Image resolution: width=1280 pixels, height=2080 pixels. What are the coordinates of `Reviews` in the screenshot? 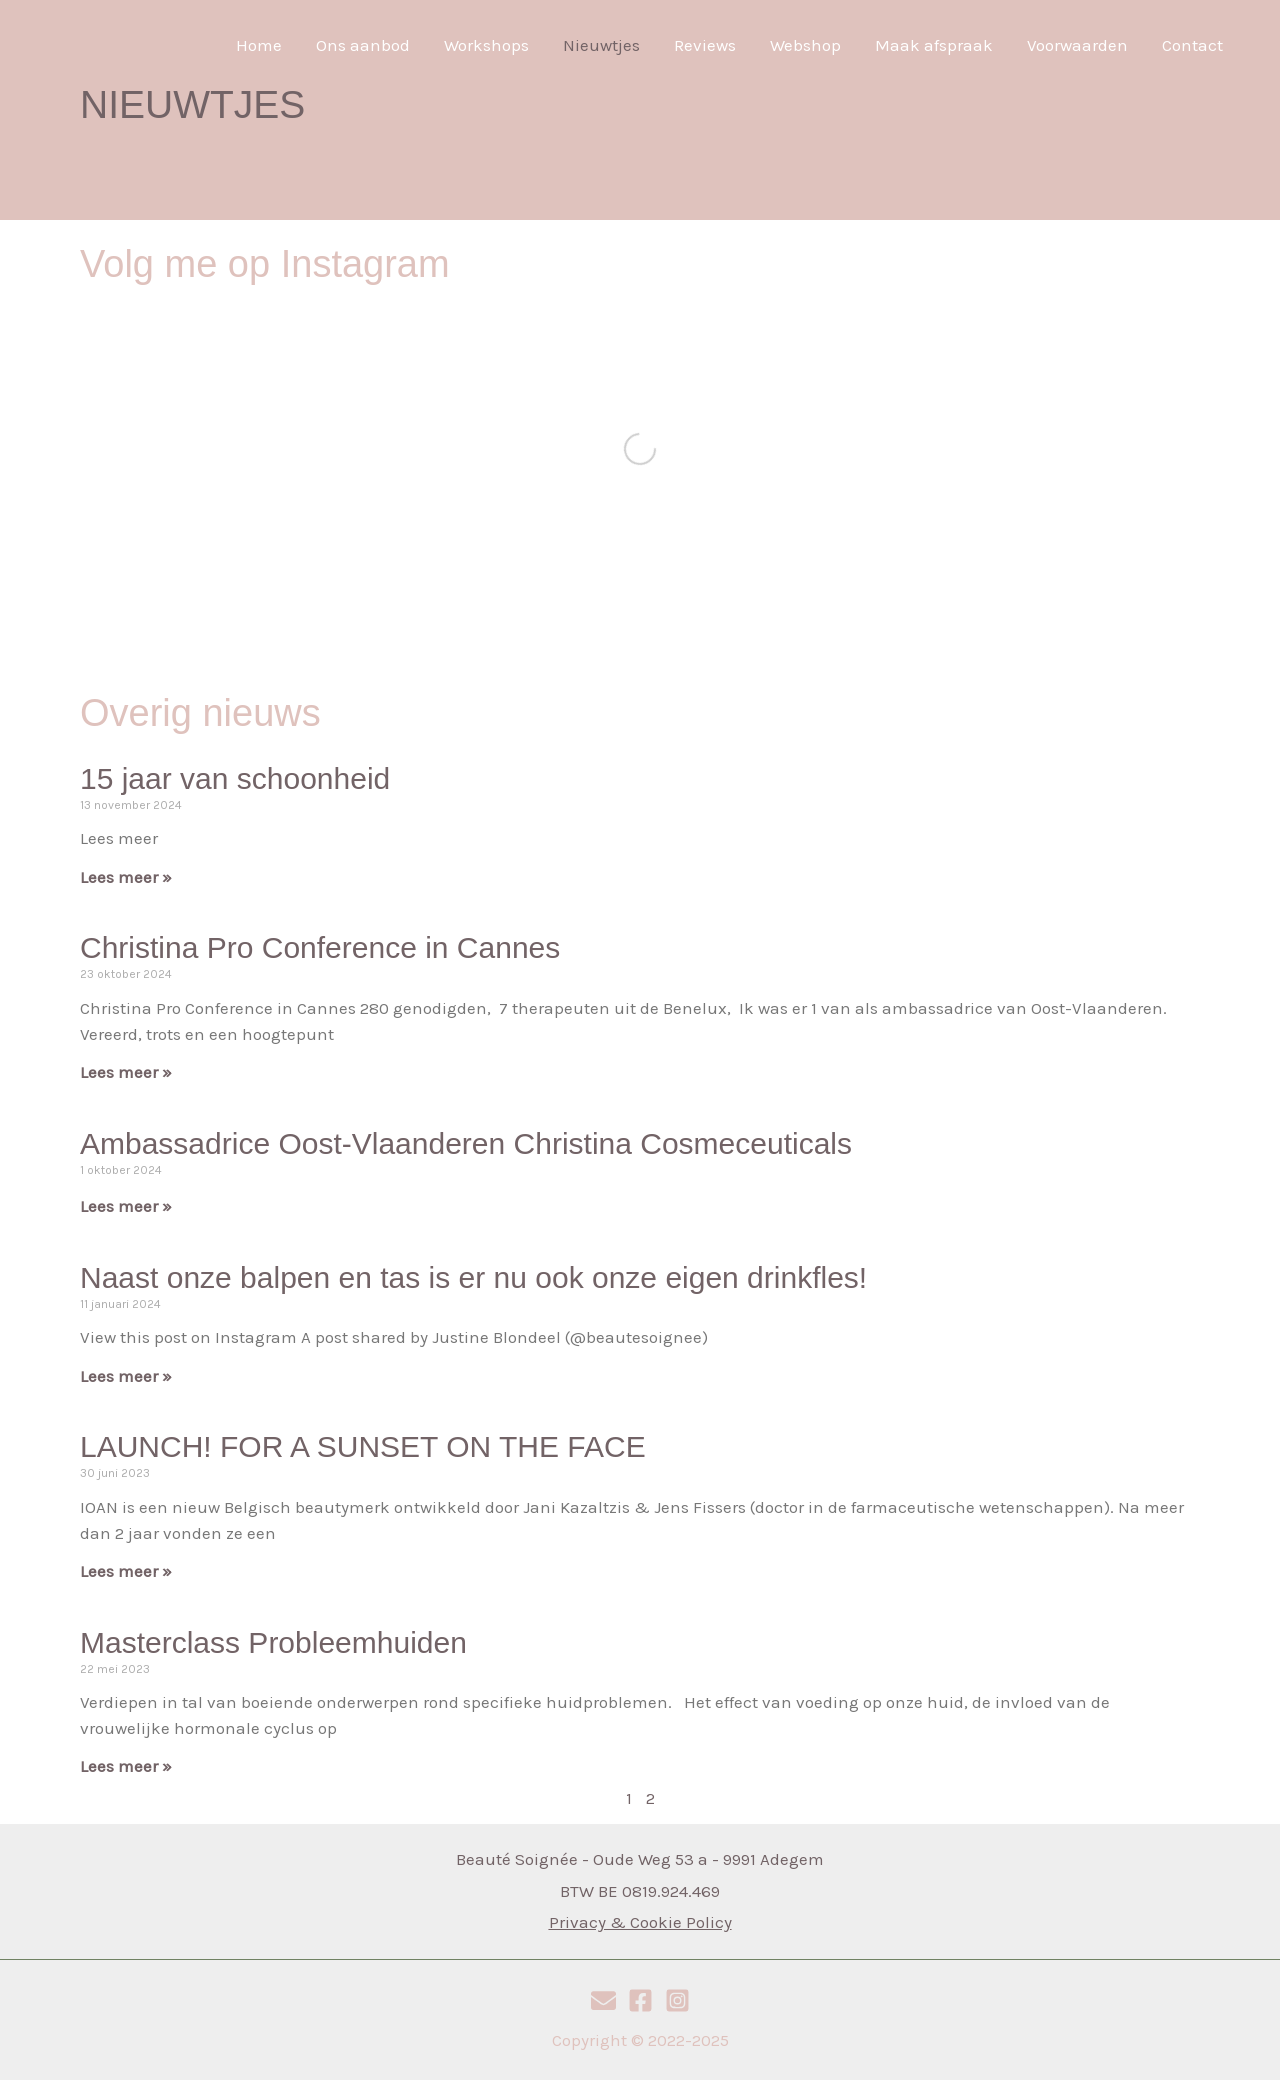 It's located at (705, 45).